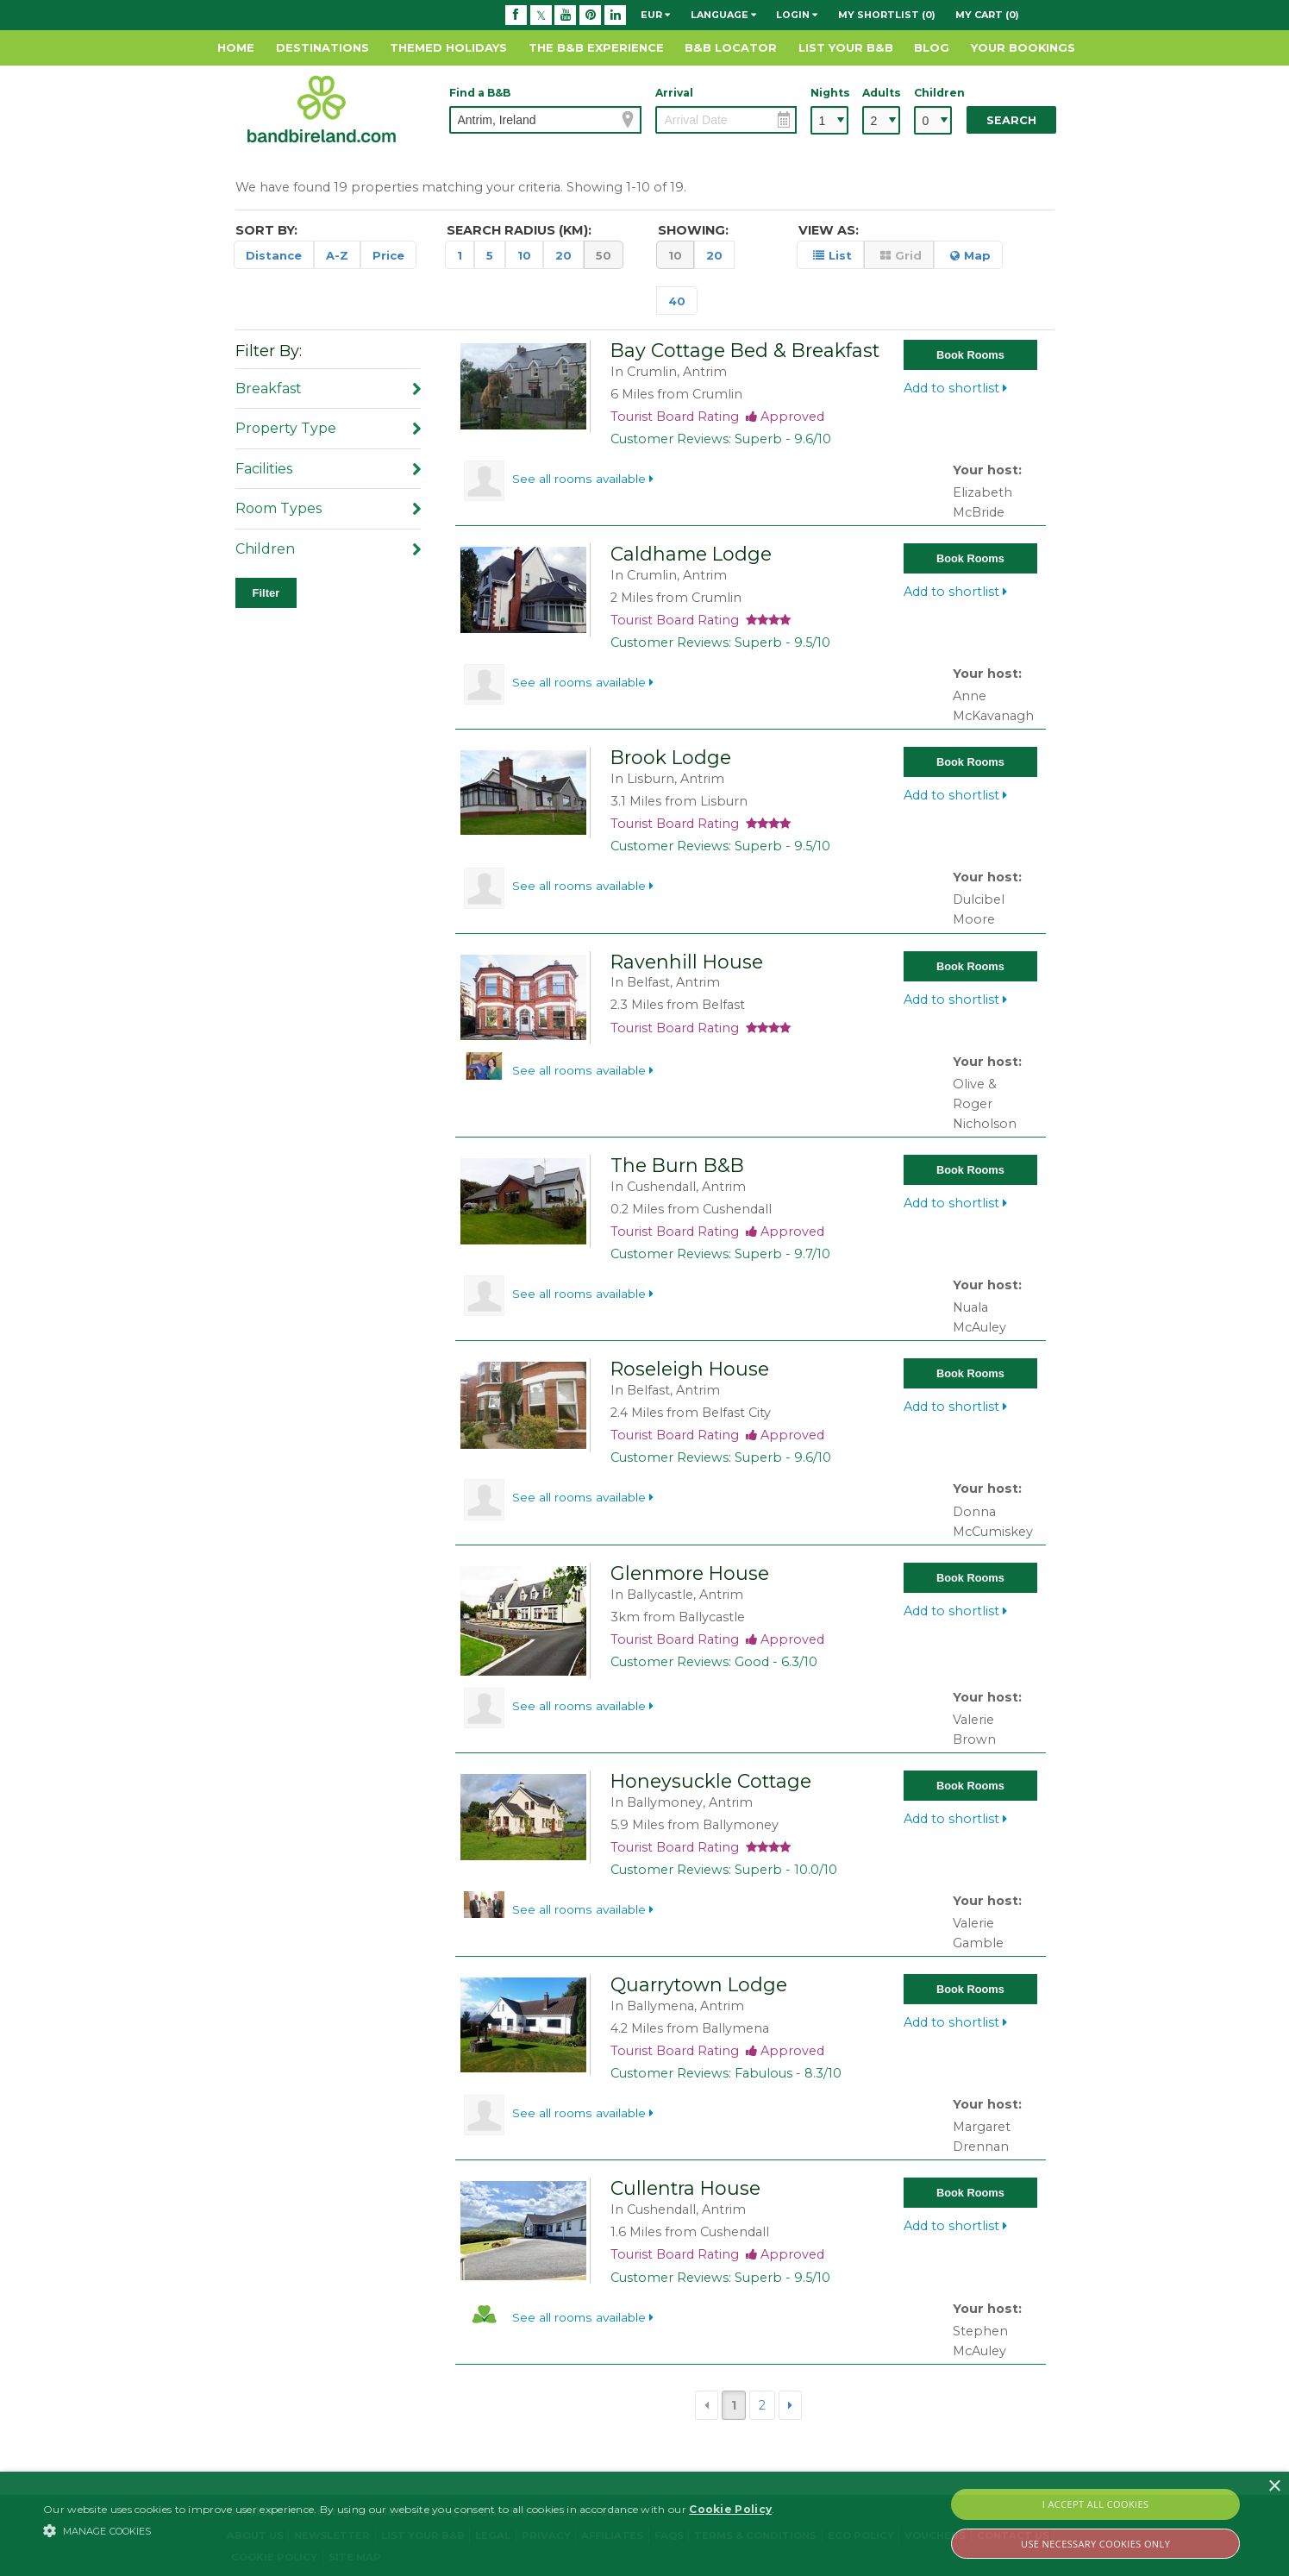 The width and height of the screenshot is (1289, 2576). Describe the element at coordinates (274, 255) in the screenshot. I see `Distance` at that location.